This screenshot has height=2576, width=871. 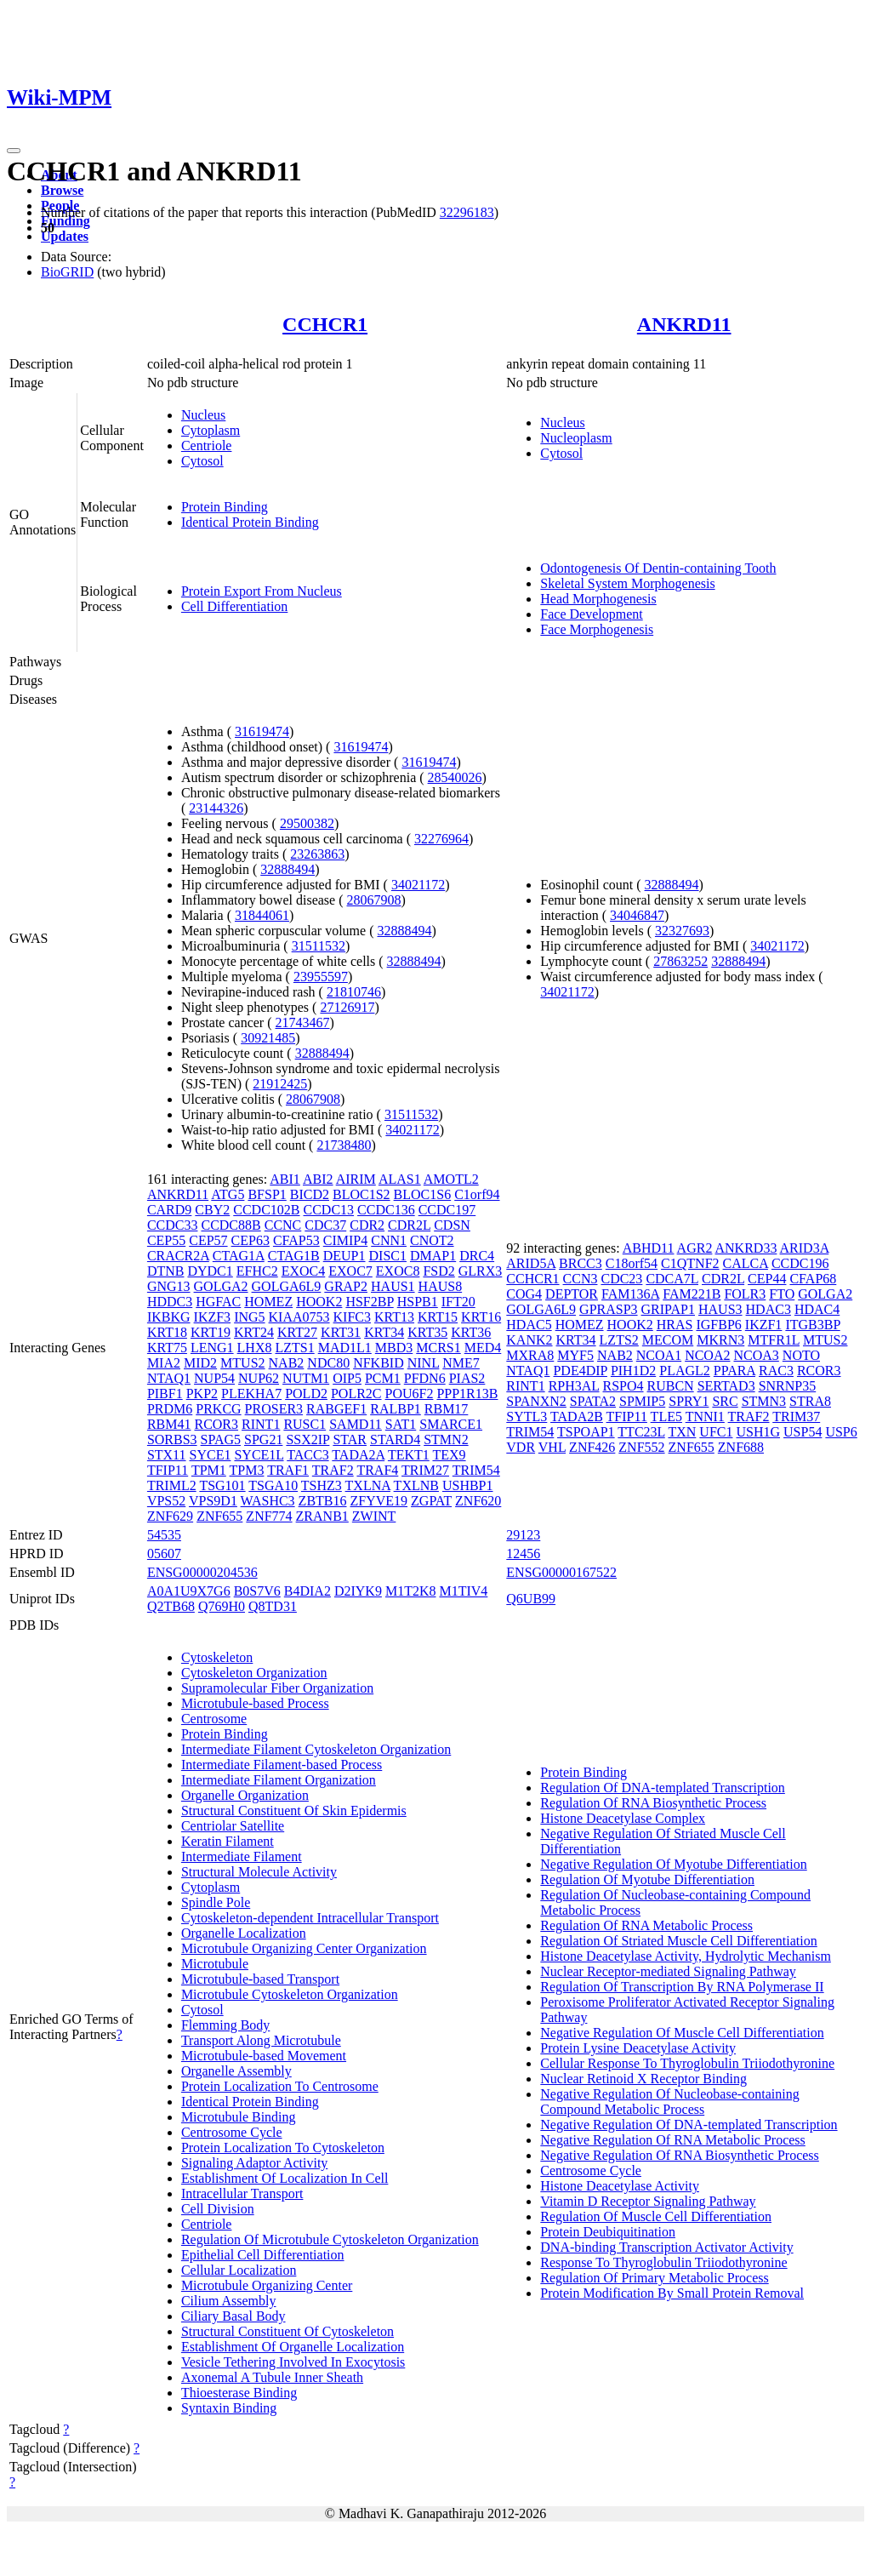 I want to click on CARD9, so click(x=169, y=1209).